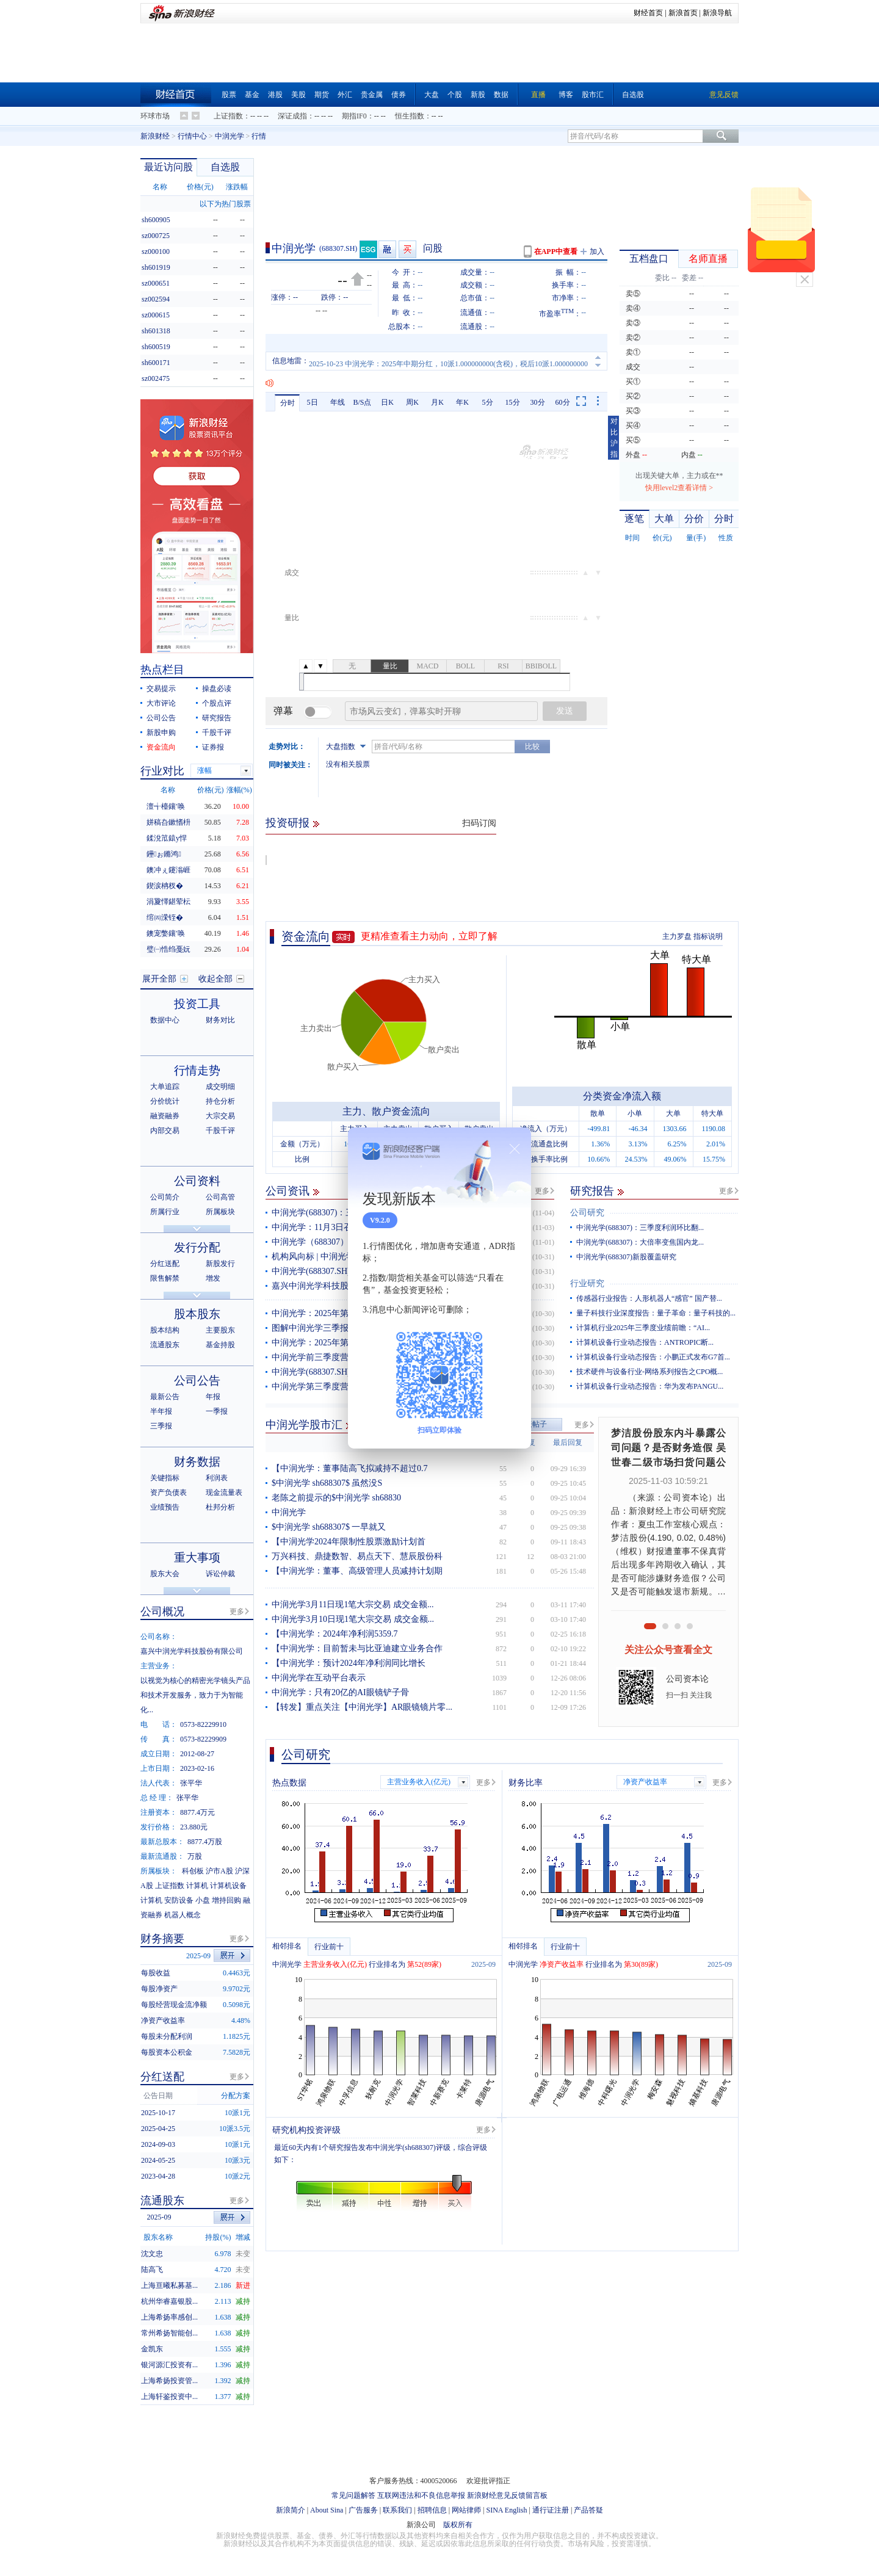  What do you see at coordinates (290, 2510) in the screenshot?
I see `新浪简介` at bounding box center [290, 2510].